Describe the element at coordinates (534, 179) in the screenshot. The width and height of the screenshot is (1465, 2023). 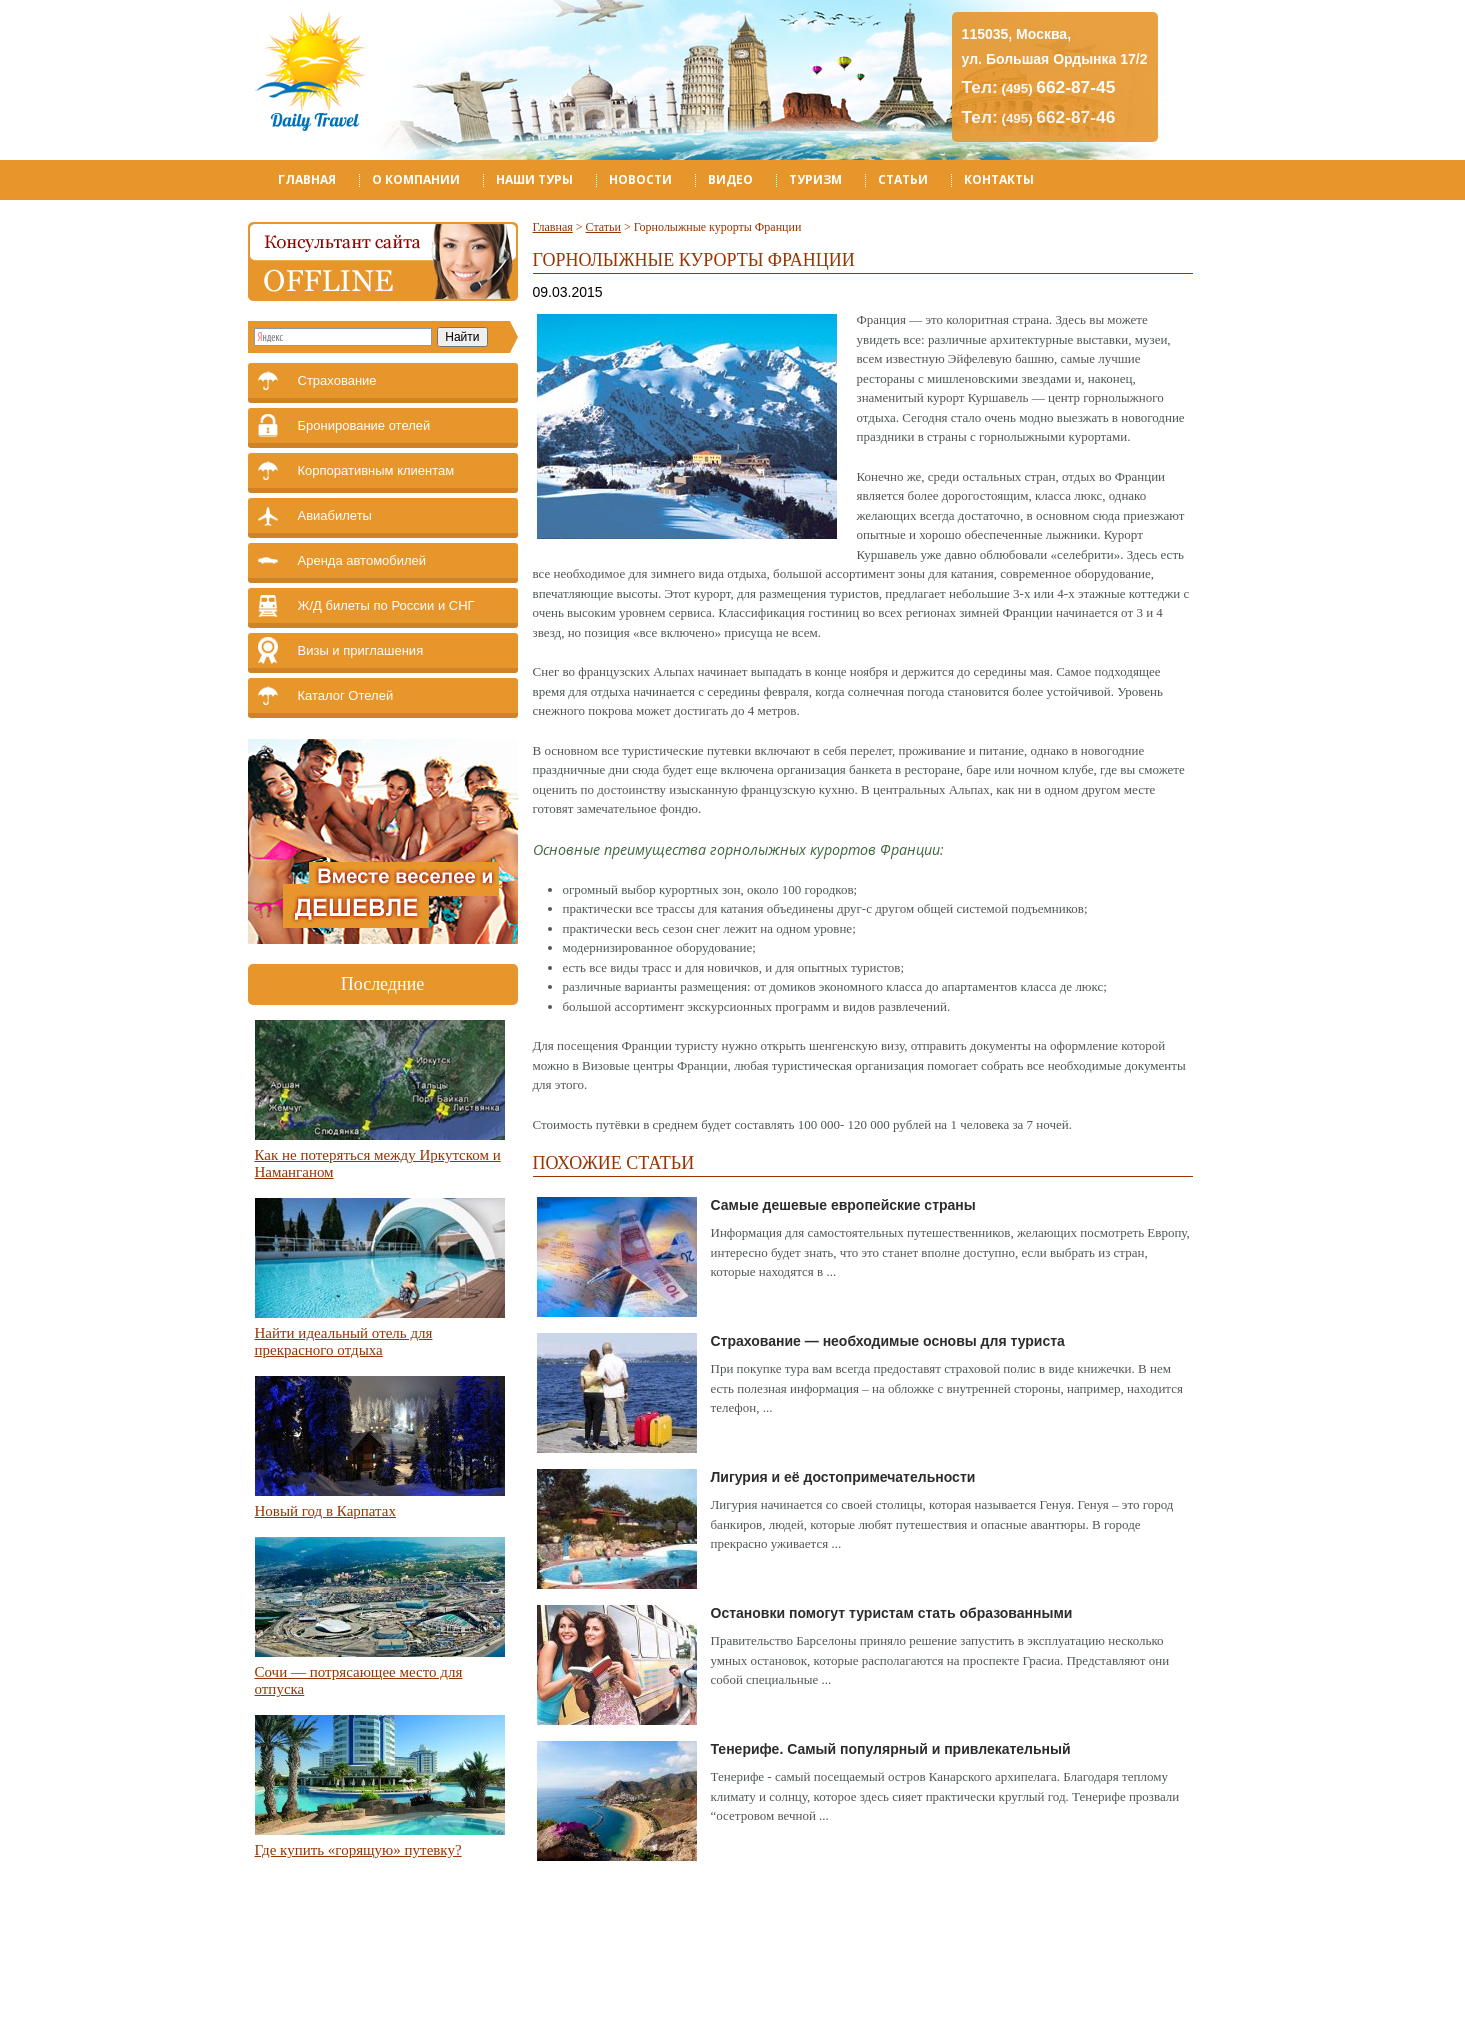
I see `Наши туры` at that location.